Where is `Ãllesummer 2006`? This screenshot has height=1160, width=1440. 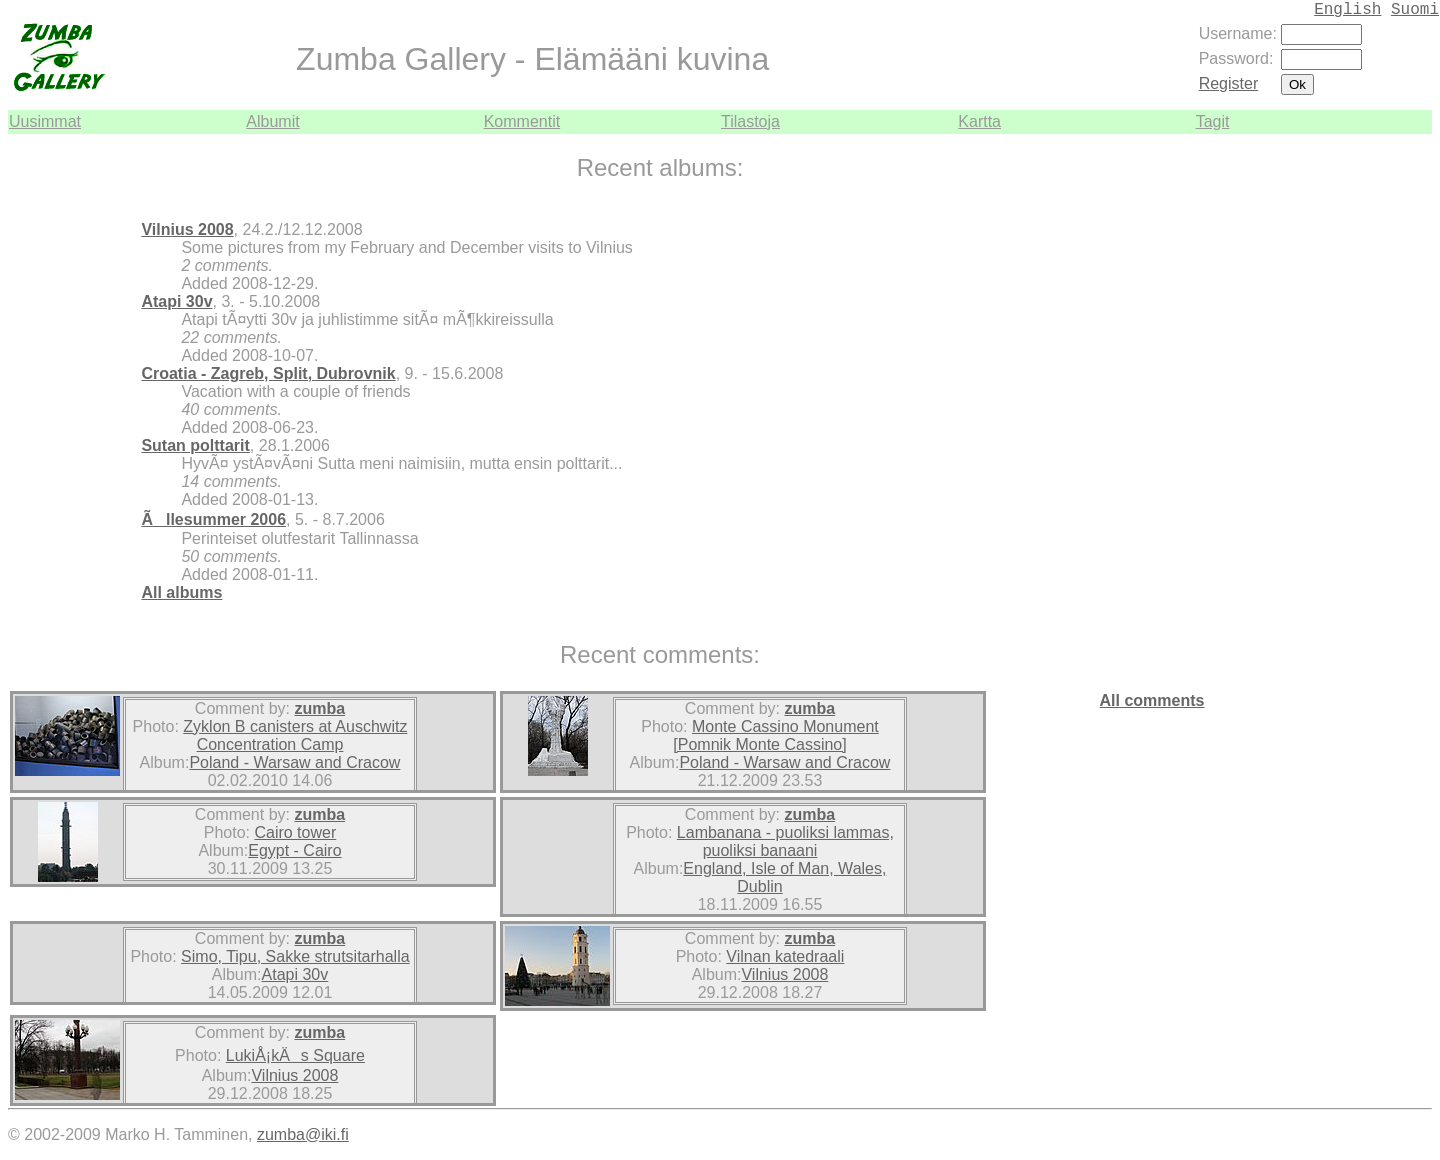 Ãllesummer 2006 is located at coordinates (213, 519).